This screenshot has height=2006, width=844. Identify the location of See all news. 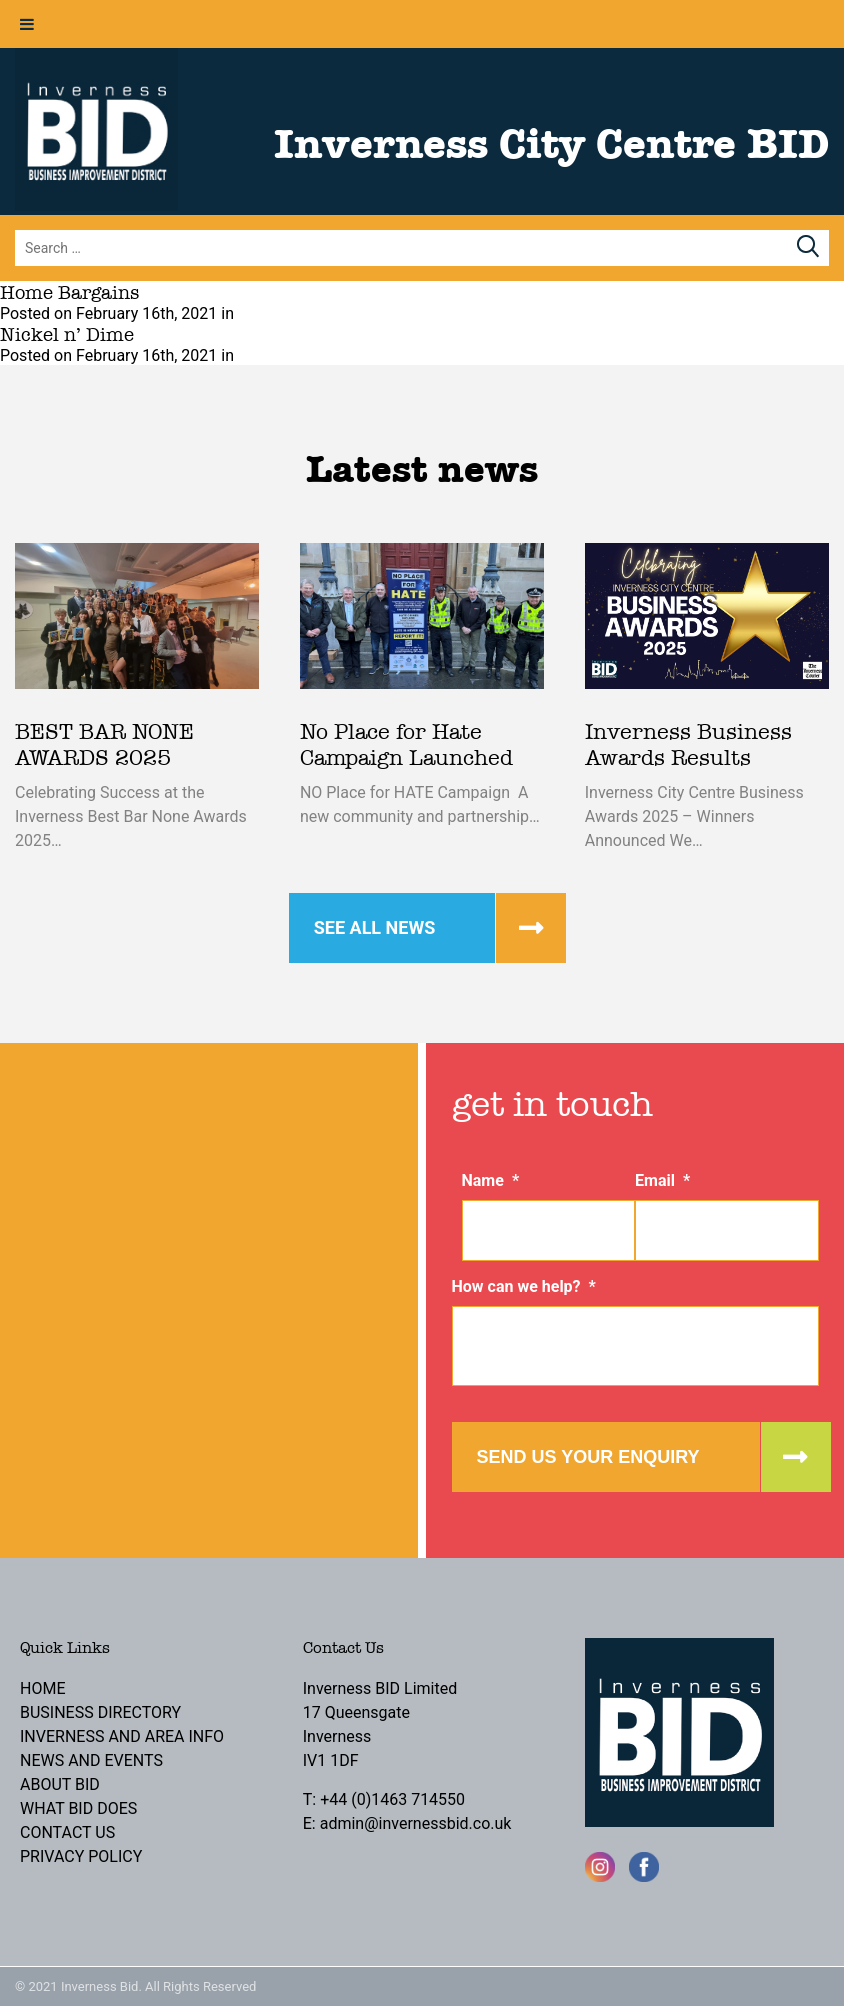
(375, 927).